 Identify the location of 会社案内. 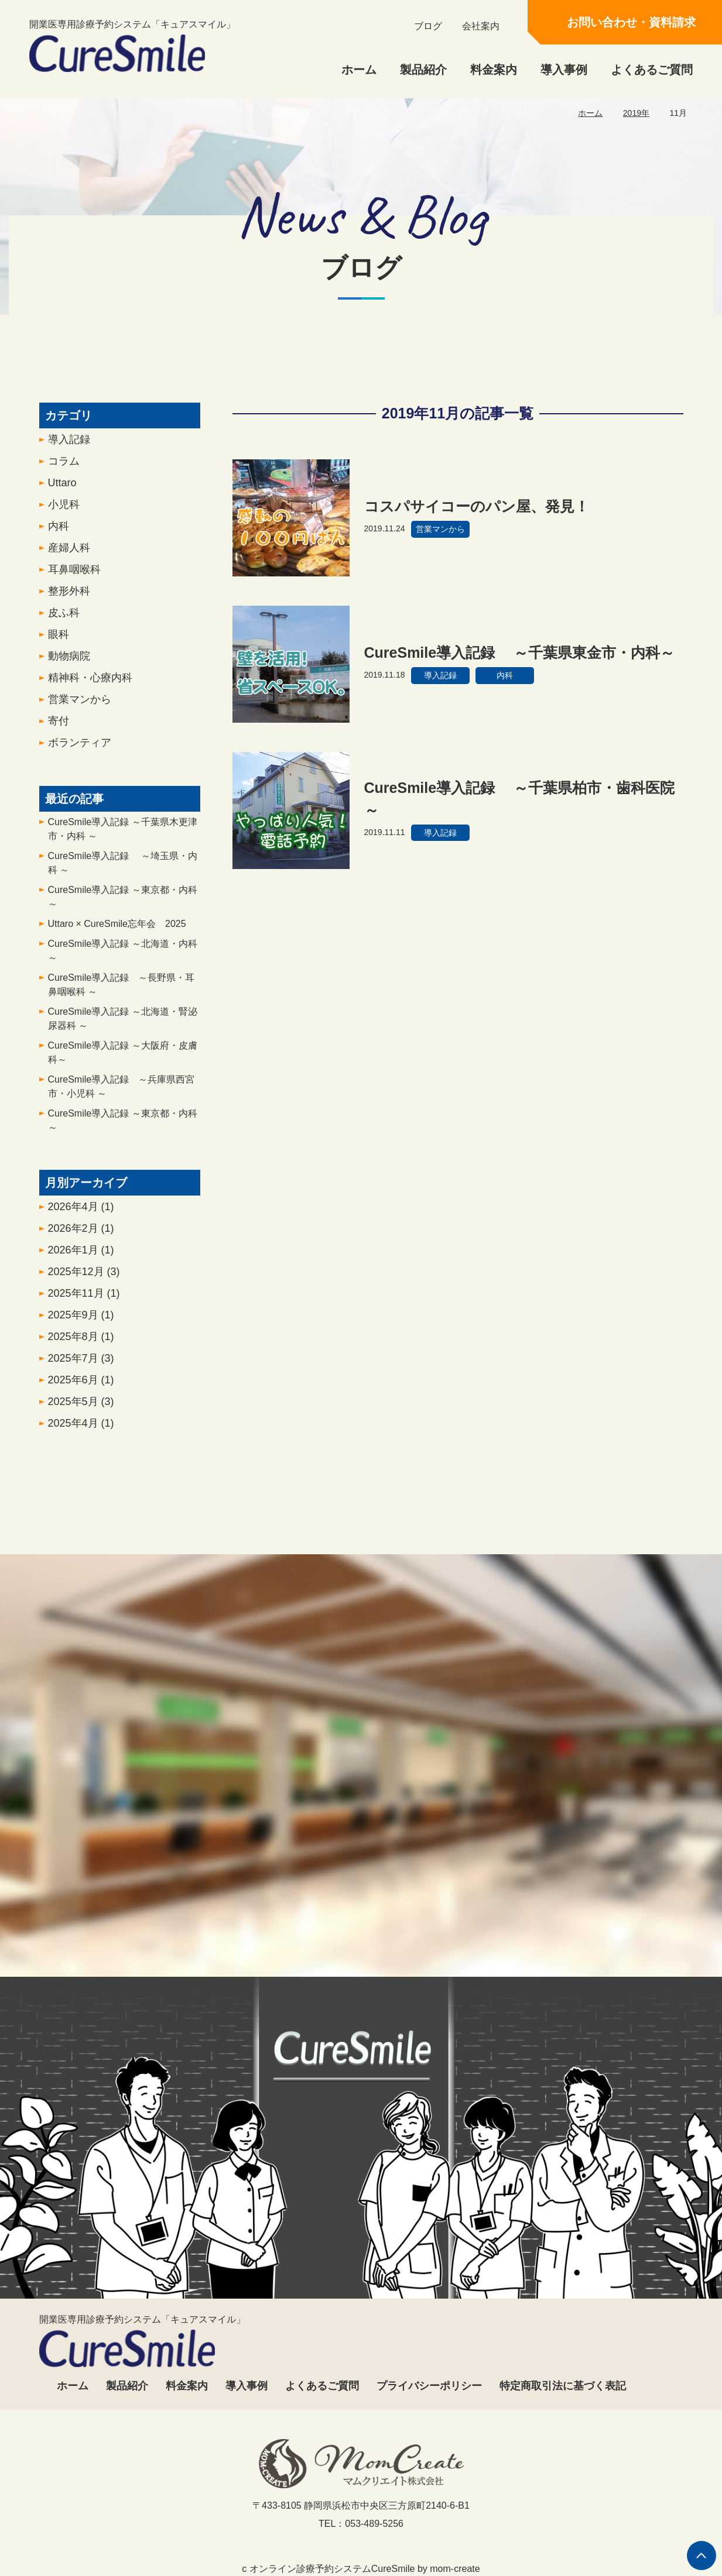
(480, 26).